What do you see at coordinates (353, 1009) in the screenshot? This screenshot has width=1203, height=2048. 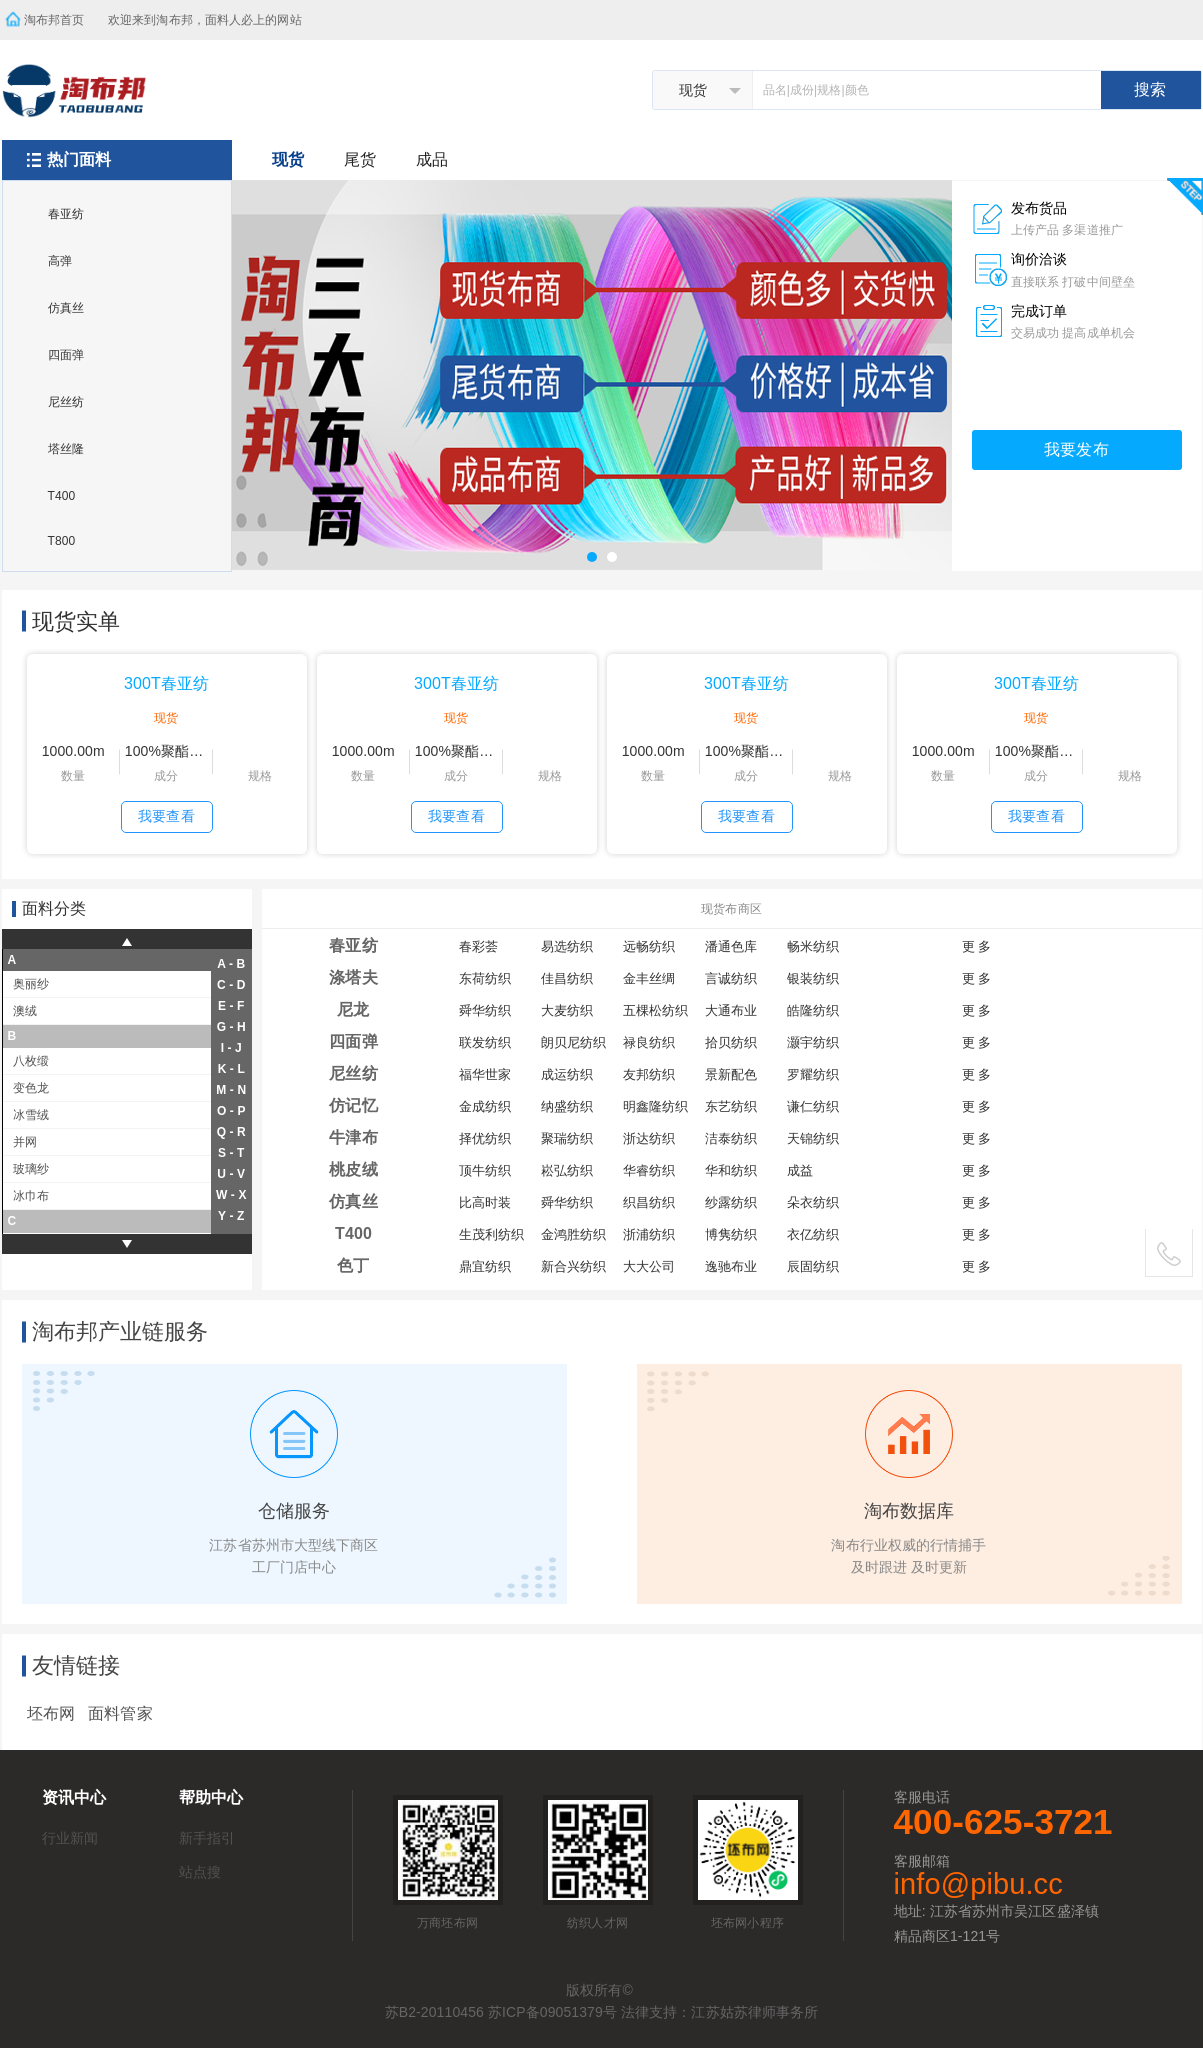 I see `尼龙` at bounding box center [353, 1009].